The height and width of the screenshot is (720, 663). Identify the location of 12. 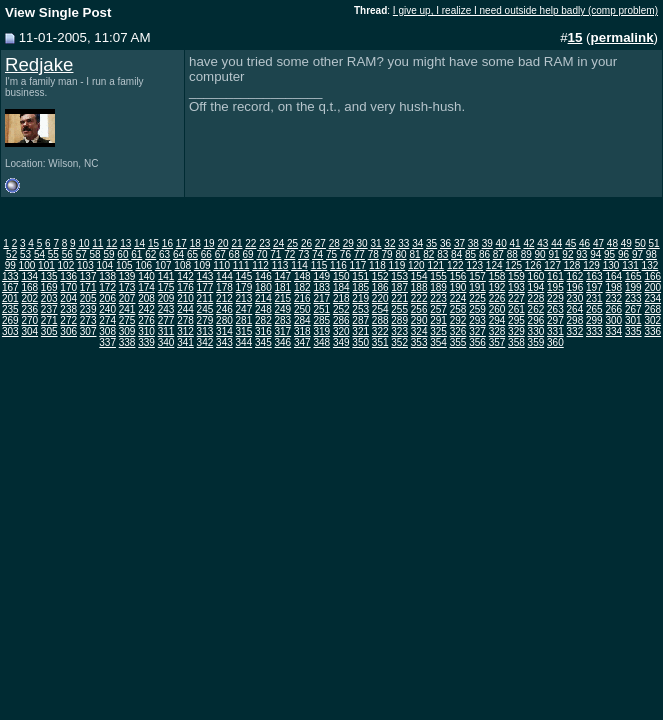
(111, 243).